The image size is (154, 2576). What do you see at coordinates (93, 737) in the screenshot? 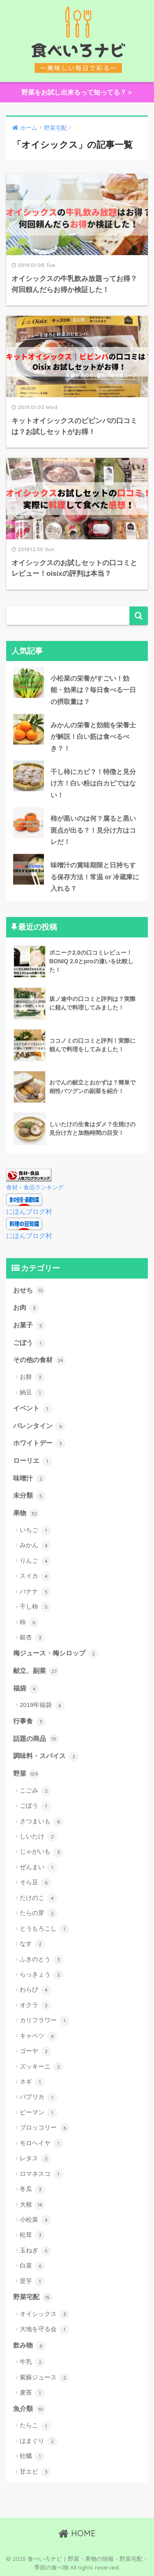
I see `みかんの栄養と効能を栄養士が解説！白い筋は食べるべき？！` at bounding box center [93, 737].